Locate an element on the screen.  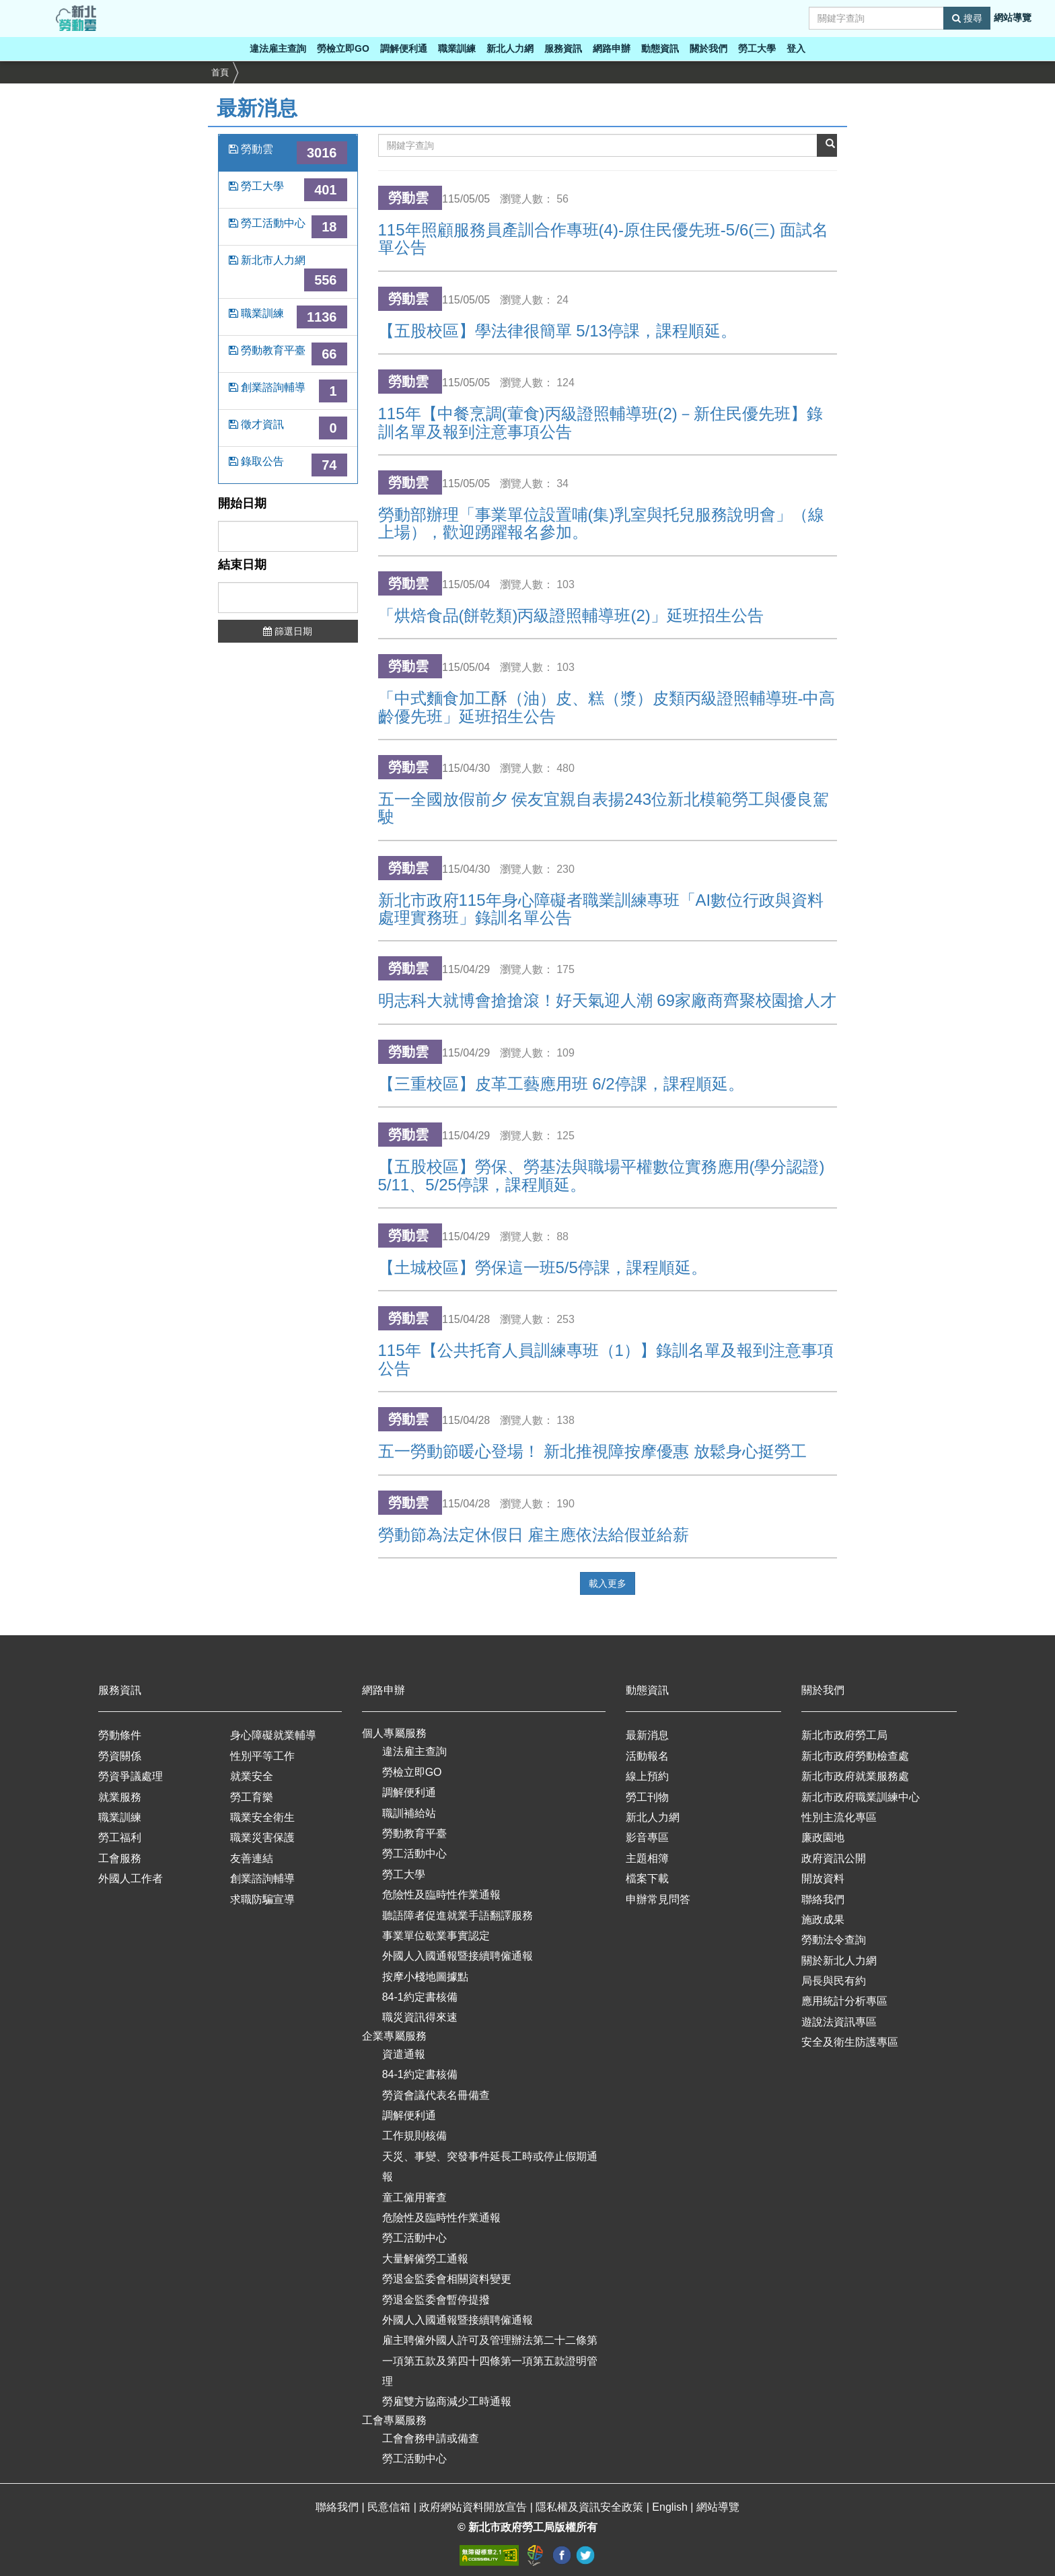
違法雇主查詢 is located at coordinates (278, 48).